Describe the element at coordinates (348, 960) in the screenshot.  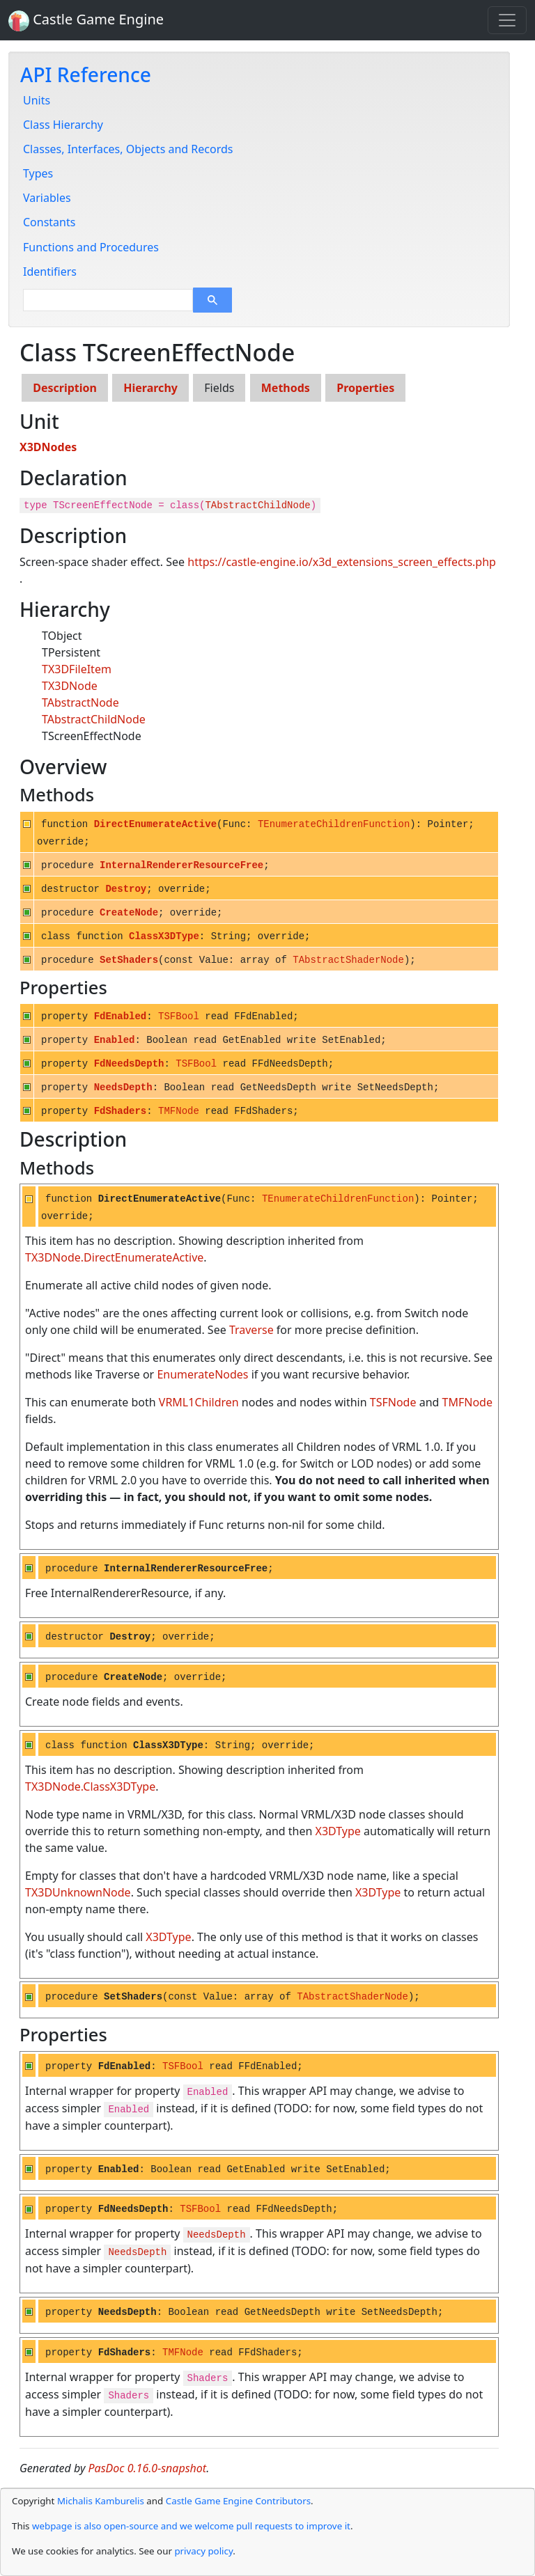
I see `TAbstractShaderNode` at that location.